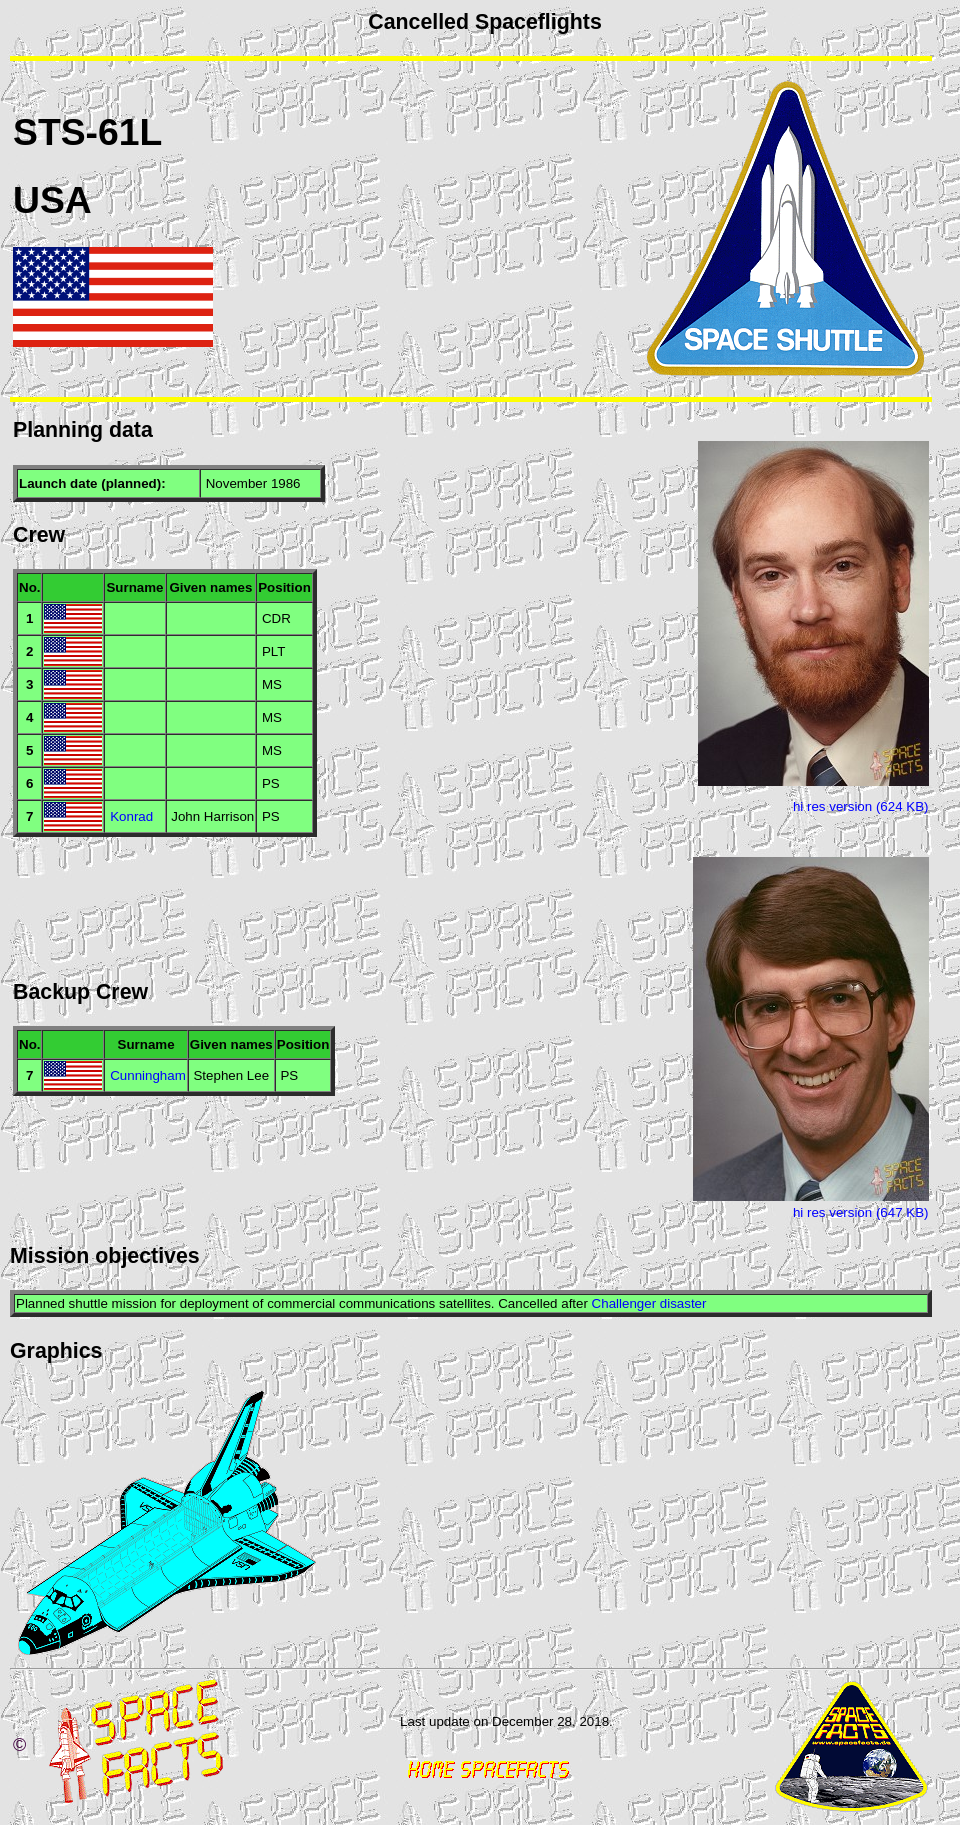 Image resolution: width=960 pixels, height=1825 pixels. I want to click on Cunningham, so click(148, 1075).